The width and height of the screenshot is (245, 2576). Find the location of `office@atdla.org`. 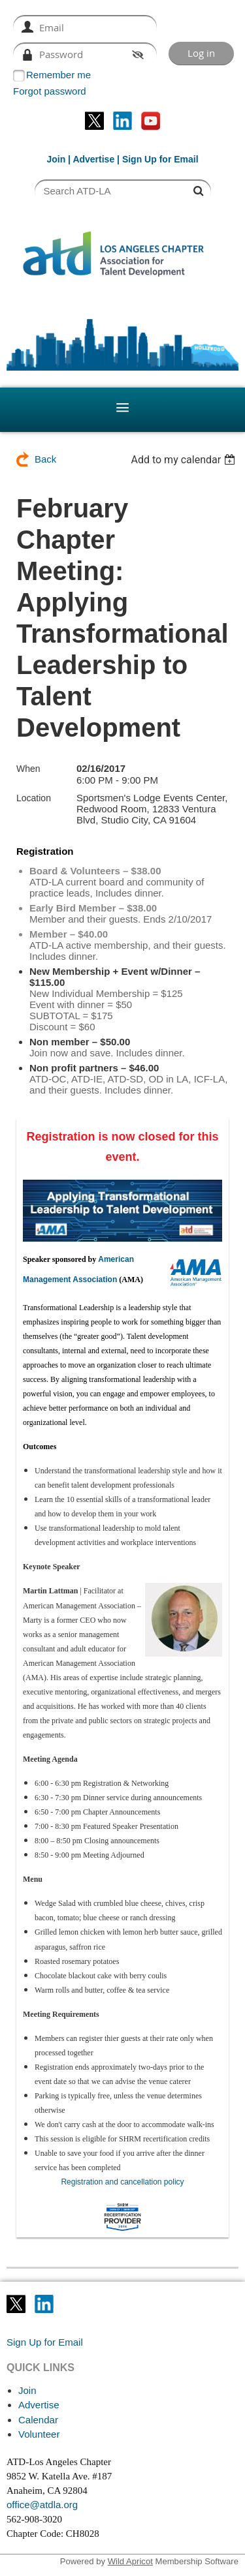

office@atdla.org is located at coordinates (42, 2504).